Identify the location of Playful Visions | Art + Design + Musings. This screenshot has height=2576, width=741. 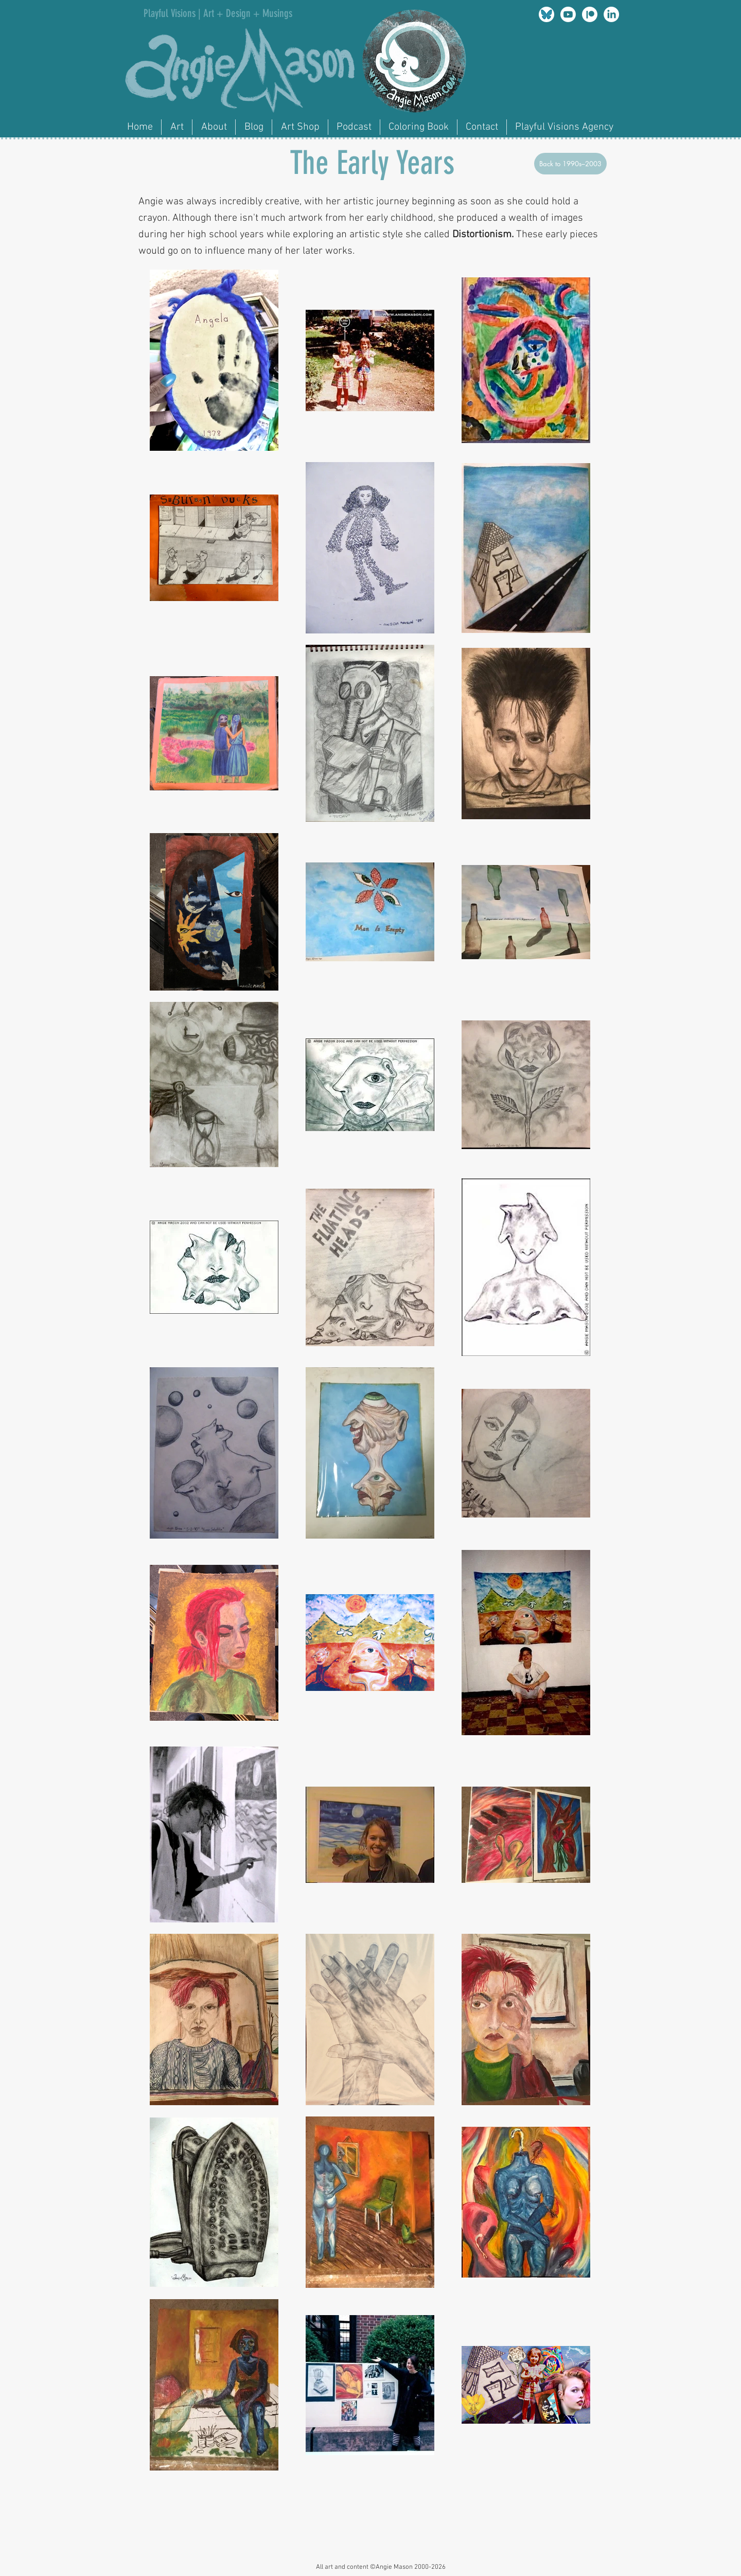
(218, 13).